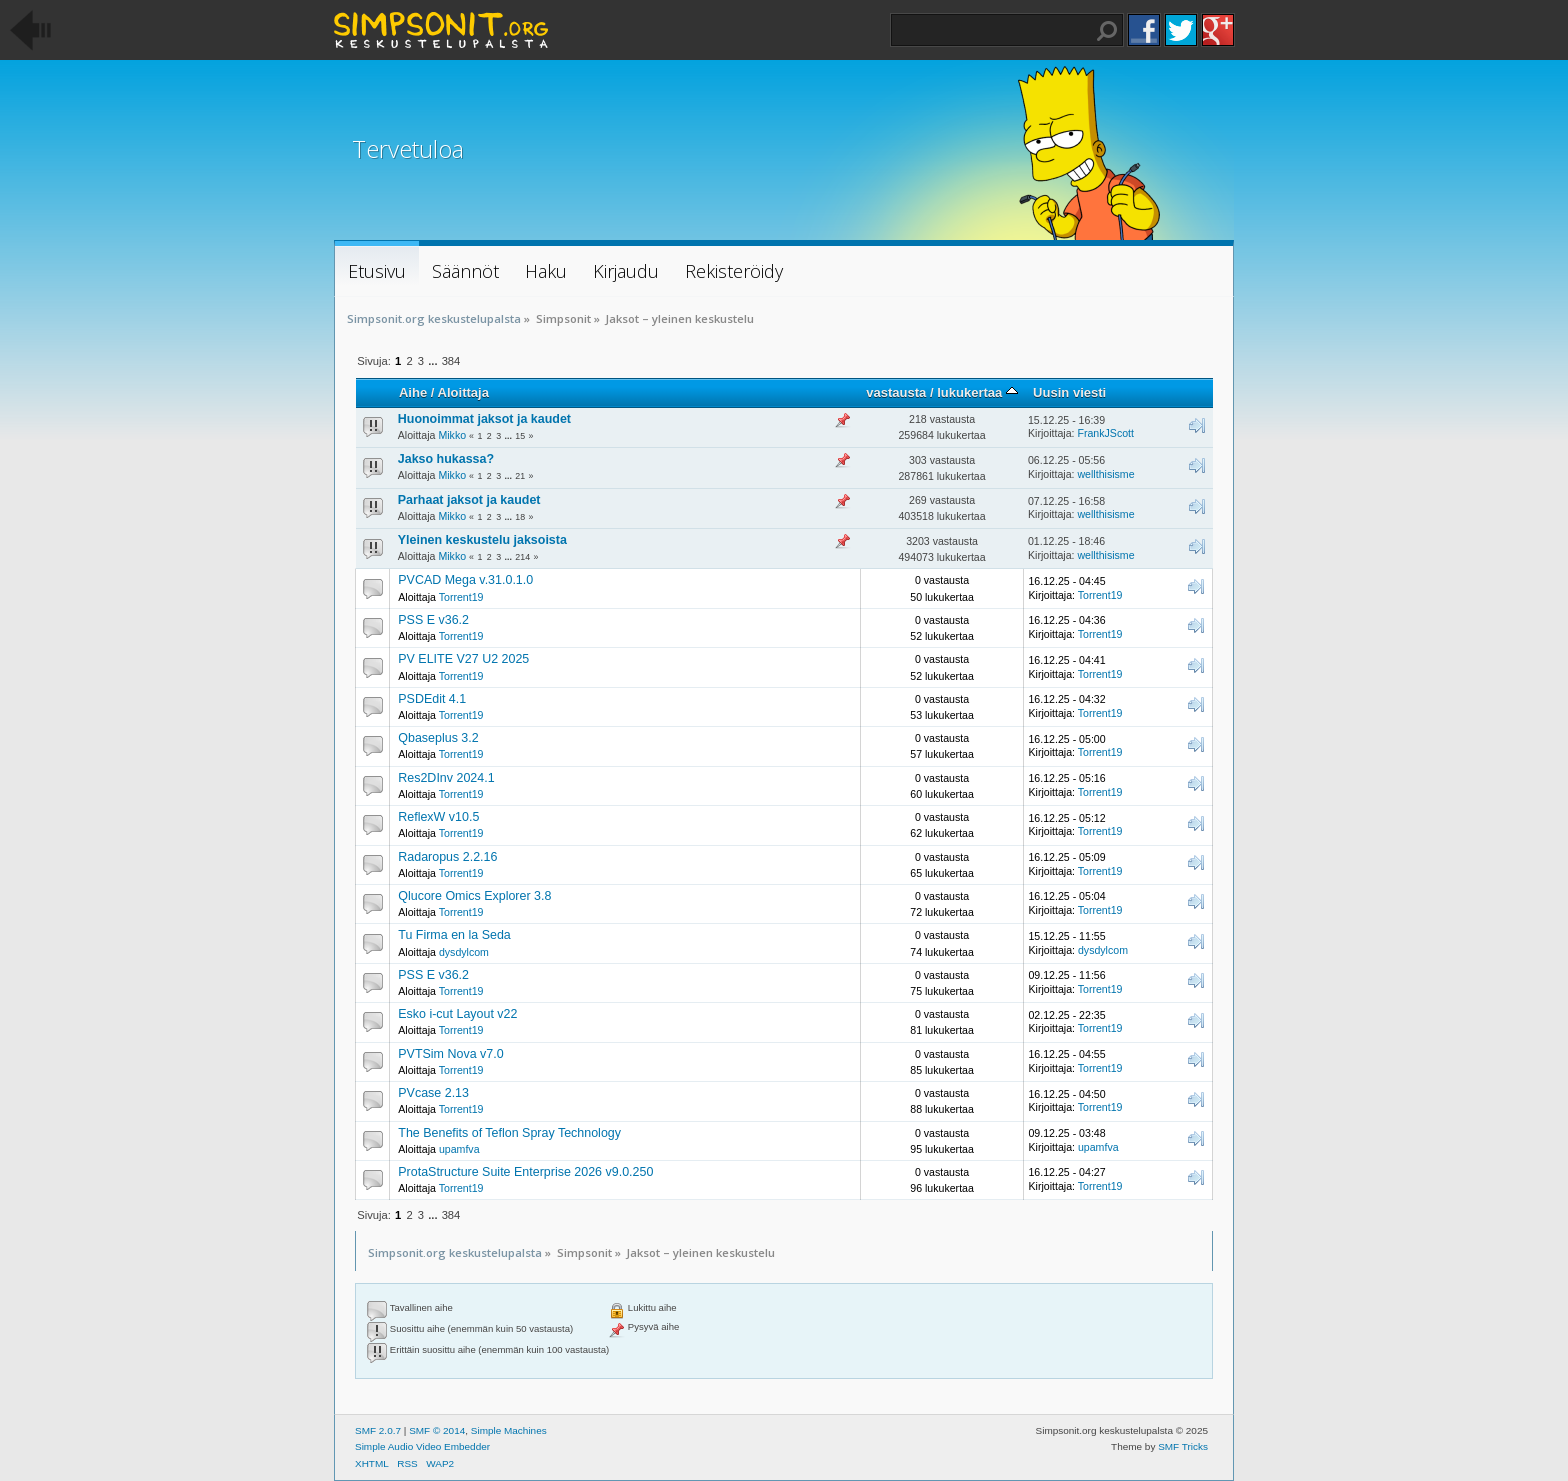 Image resolution: width=1568 pixels, height=1481 pixels. I want to click on 384, so click(451, 361).